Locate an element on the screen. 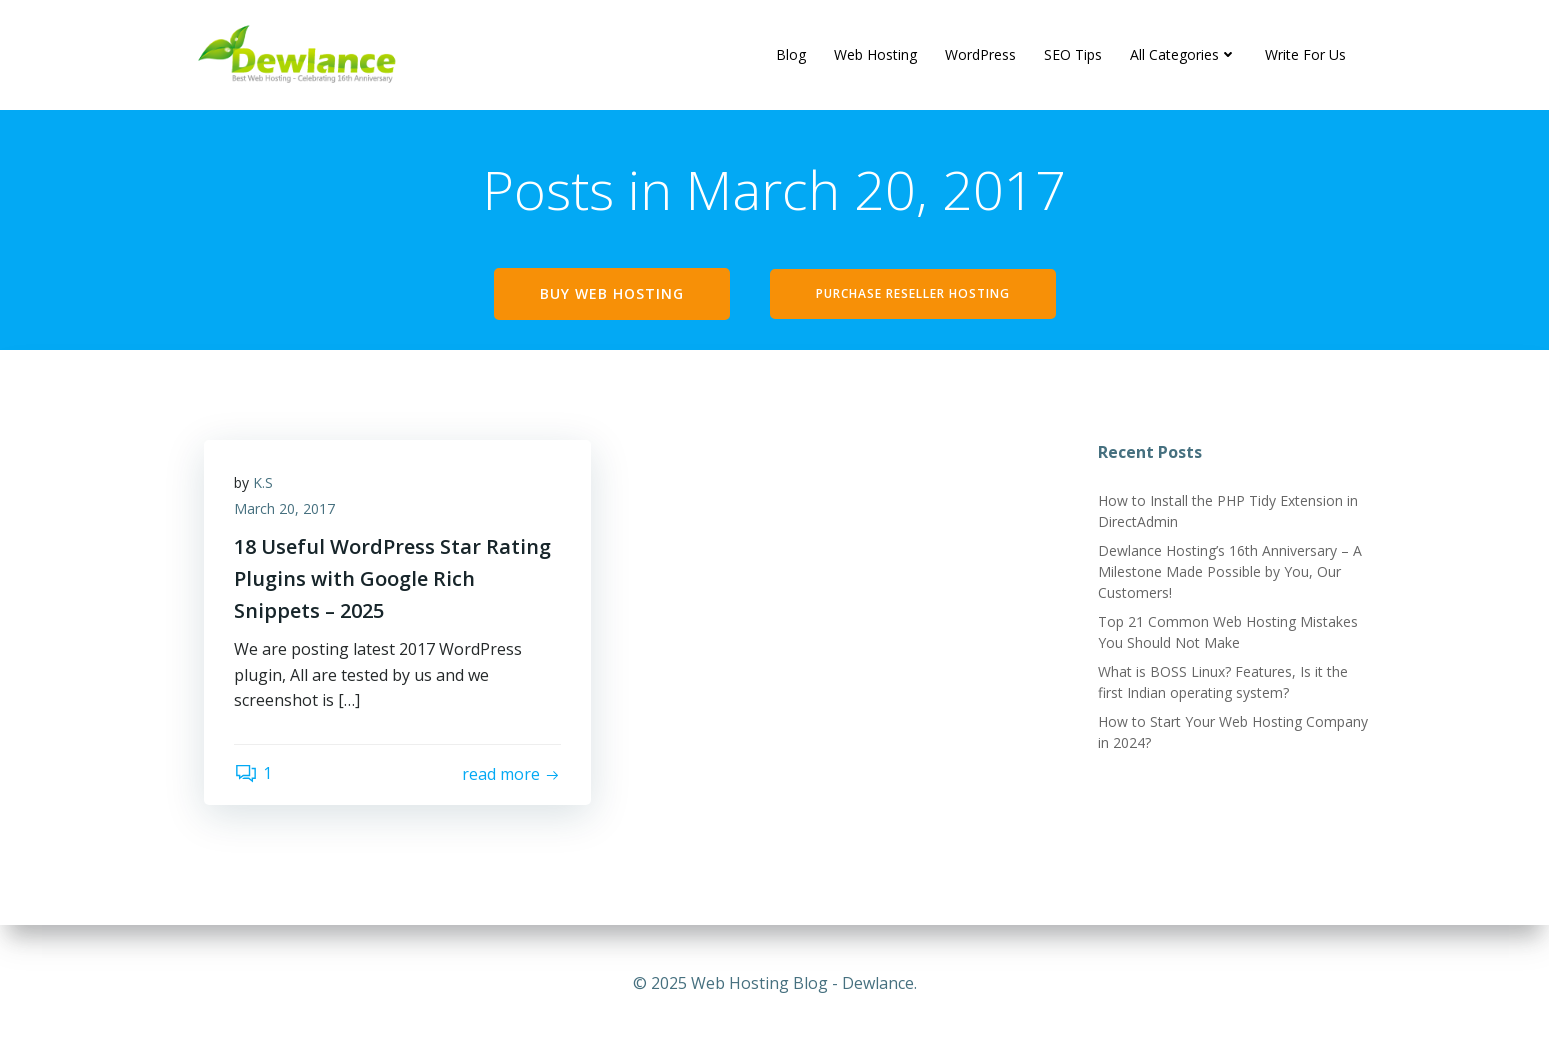 The width and height of the screenshot is (1549, 1043). K.S is located at coordinates (263, 482).